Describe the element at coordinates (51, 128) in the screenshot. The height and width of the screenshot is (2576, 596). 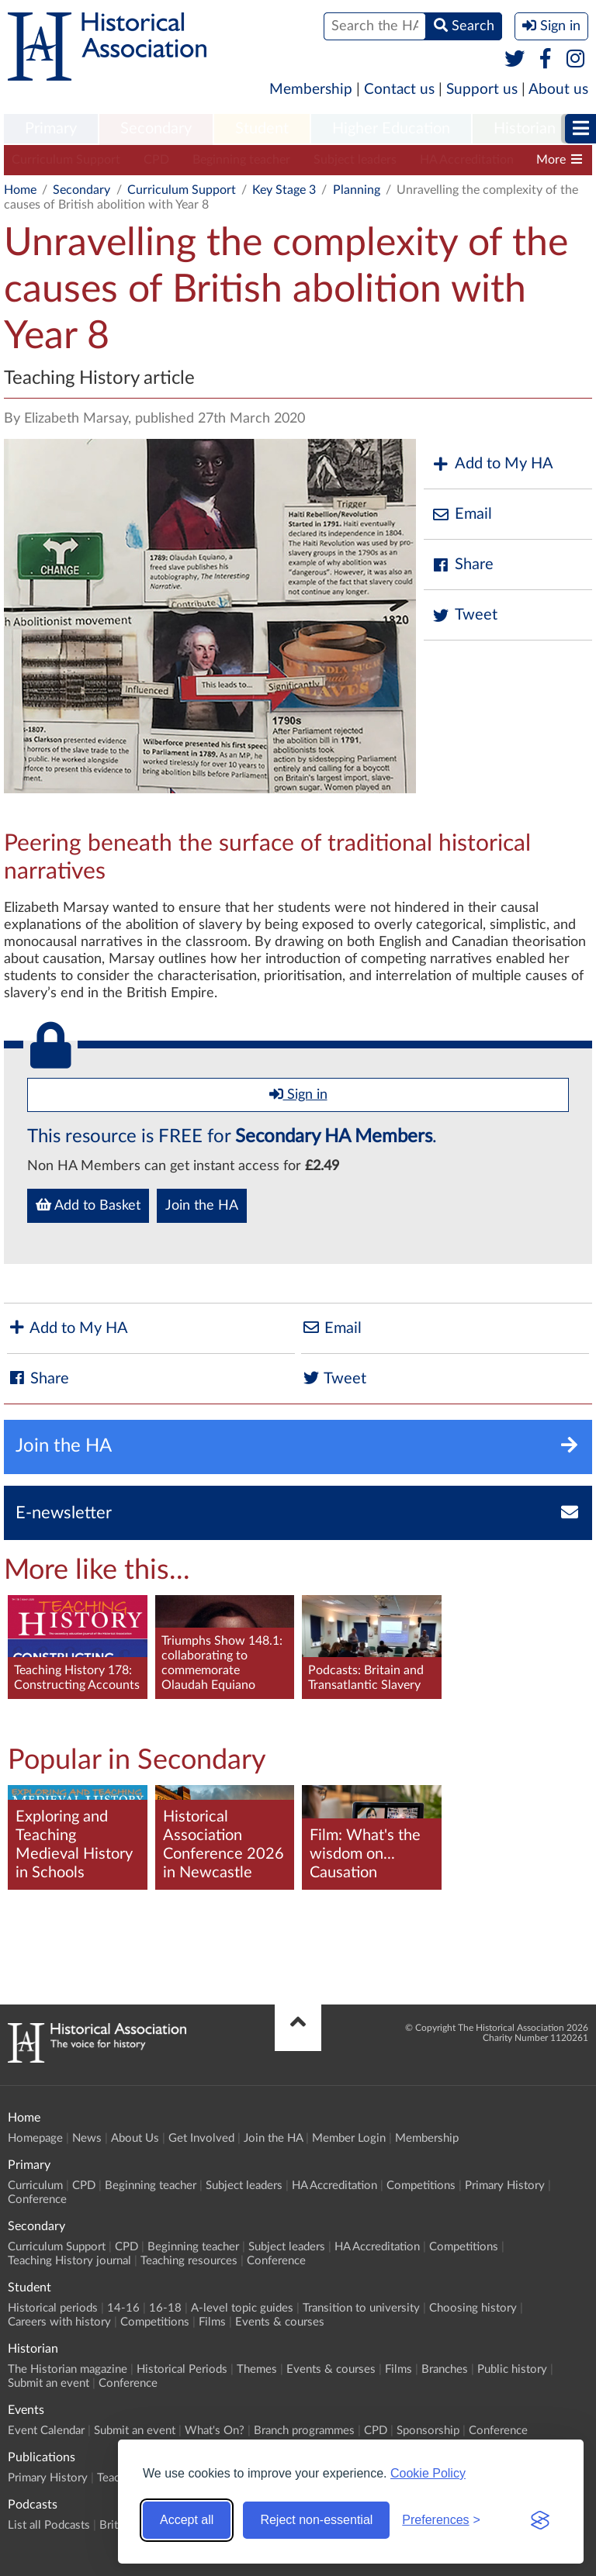
I see `Primary` at that location.